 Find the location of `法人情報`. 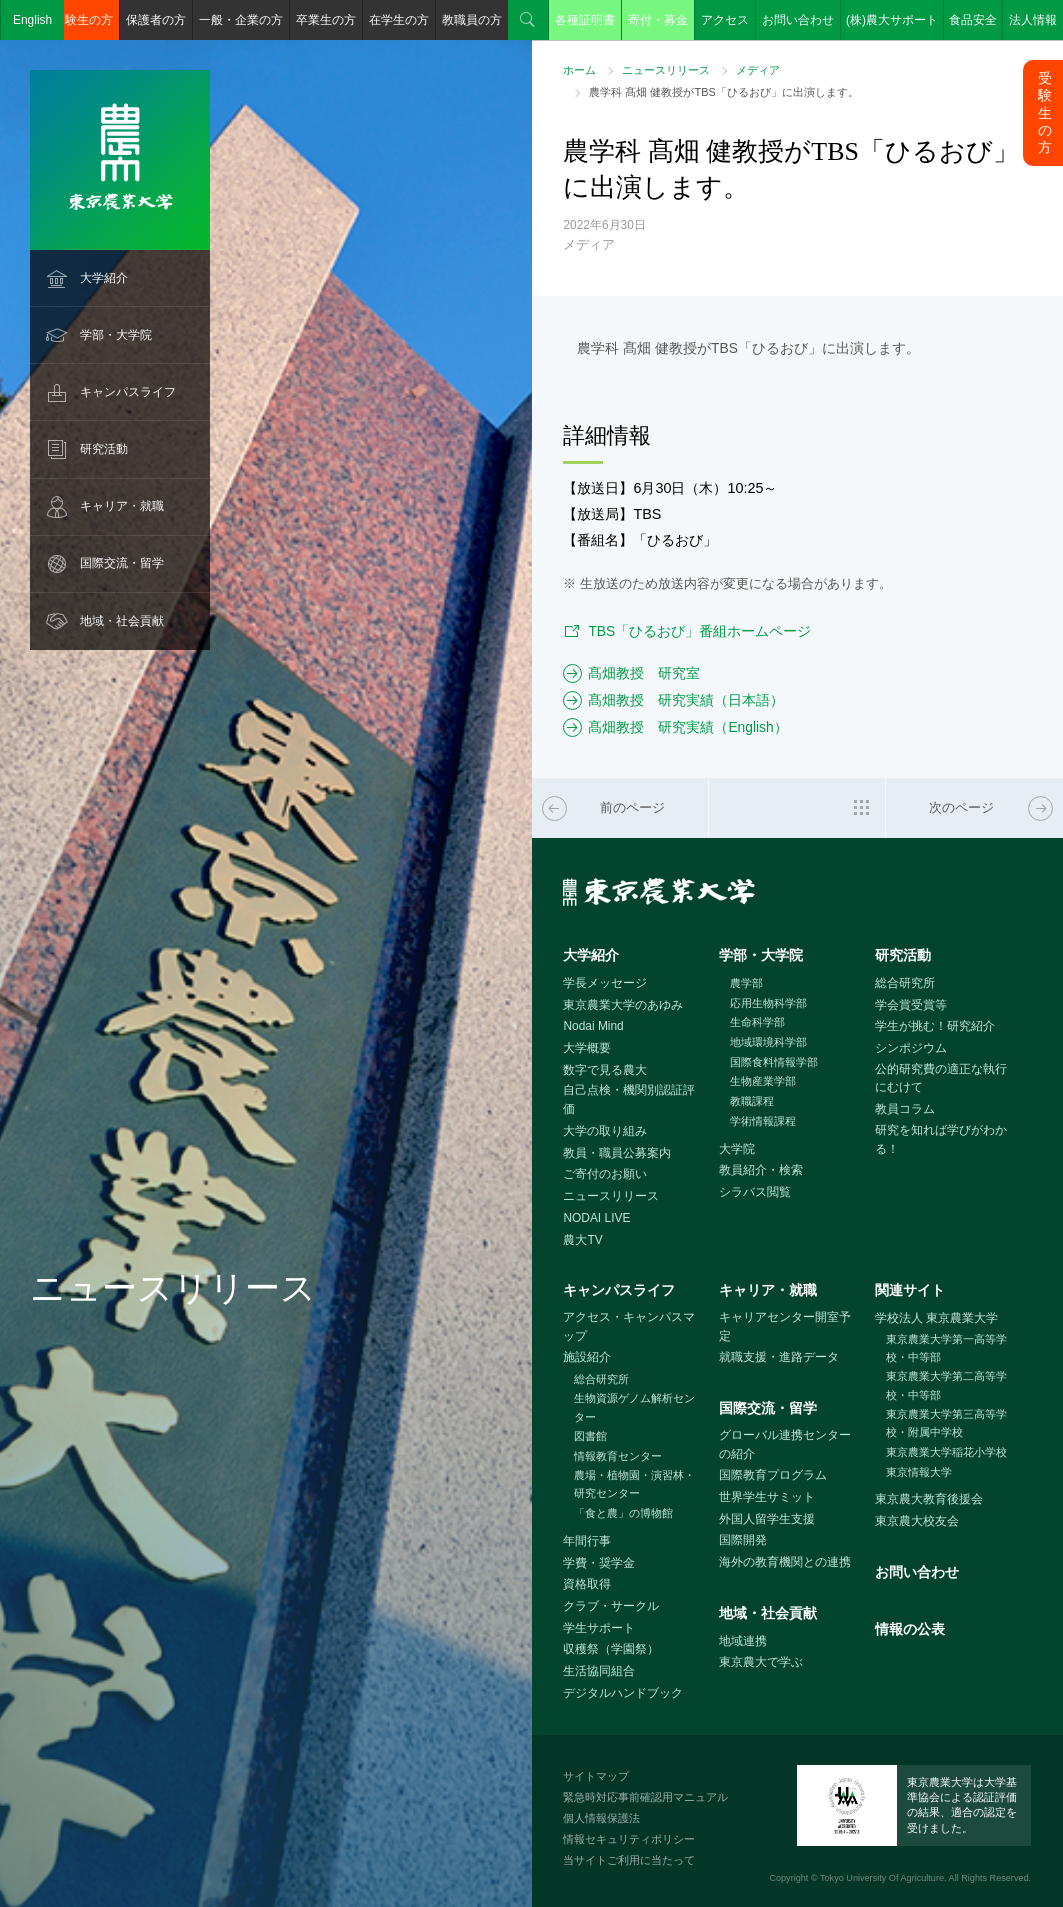

法人情報 is located at coordinates (1033, 20).